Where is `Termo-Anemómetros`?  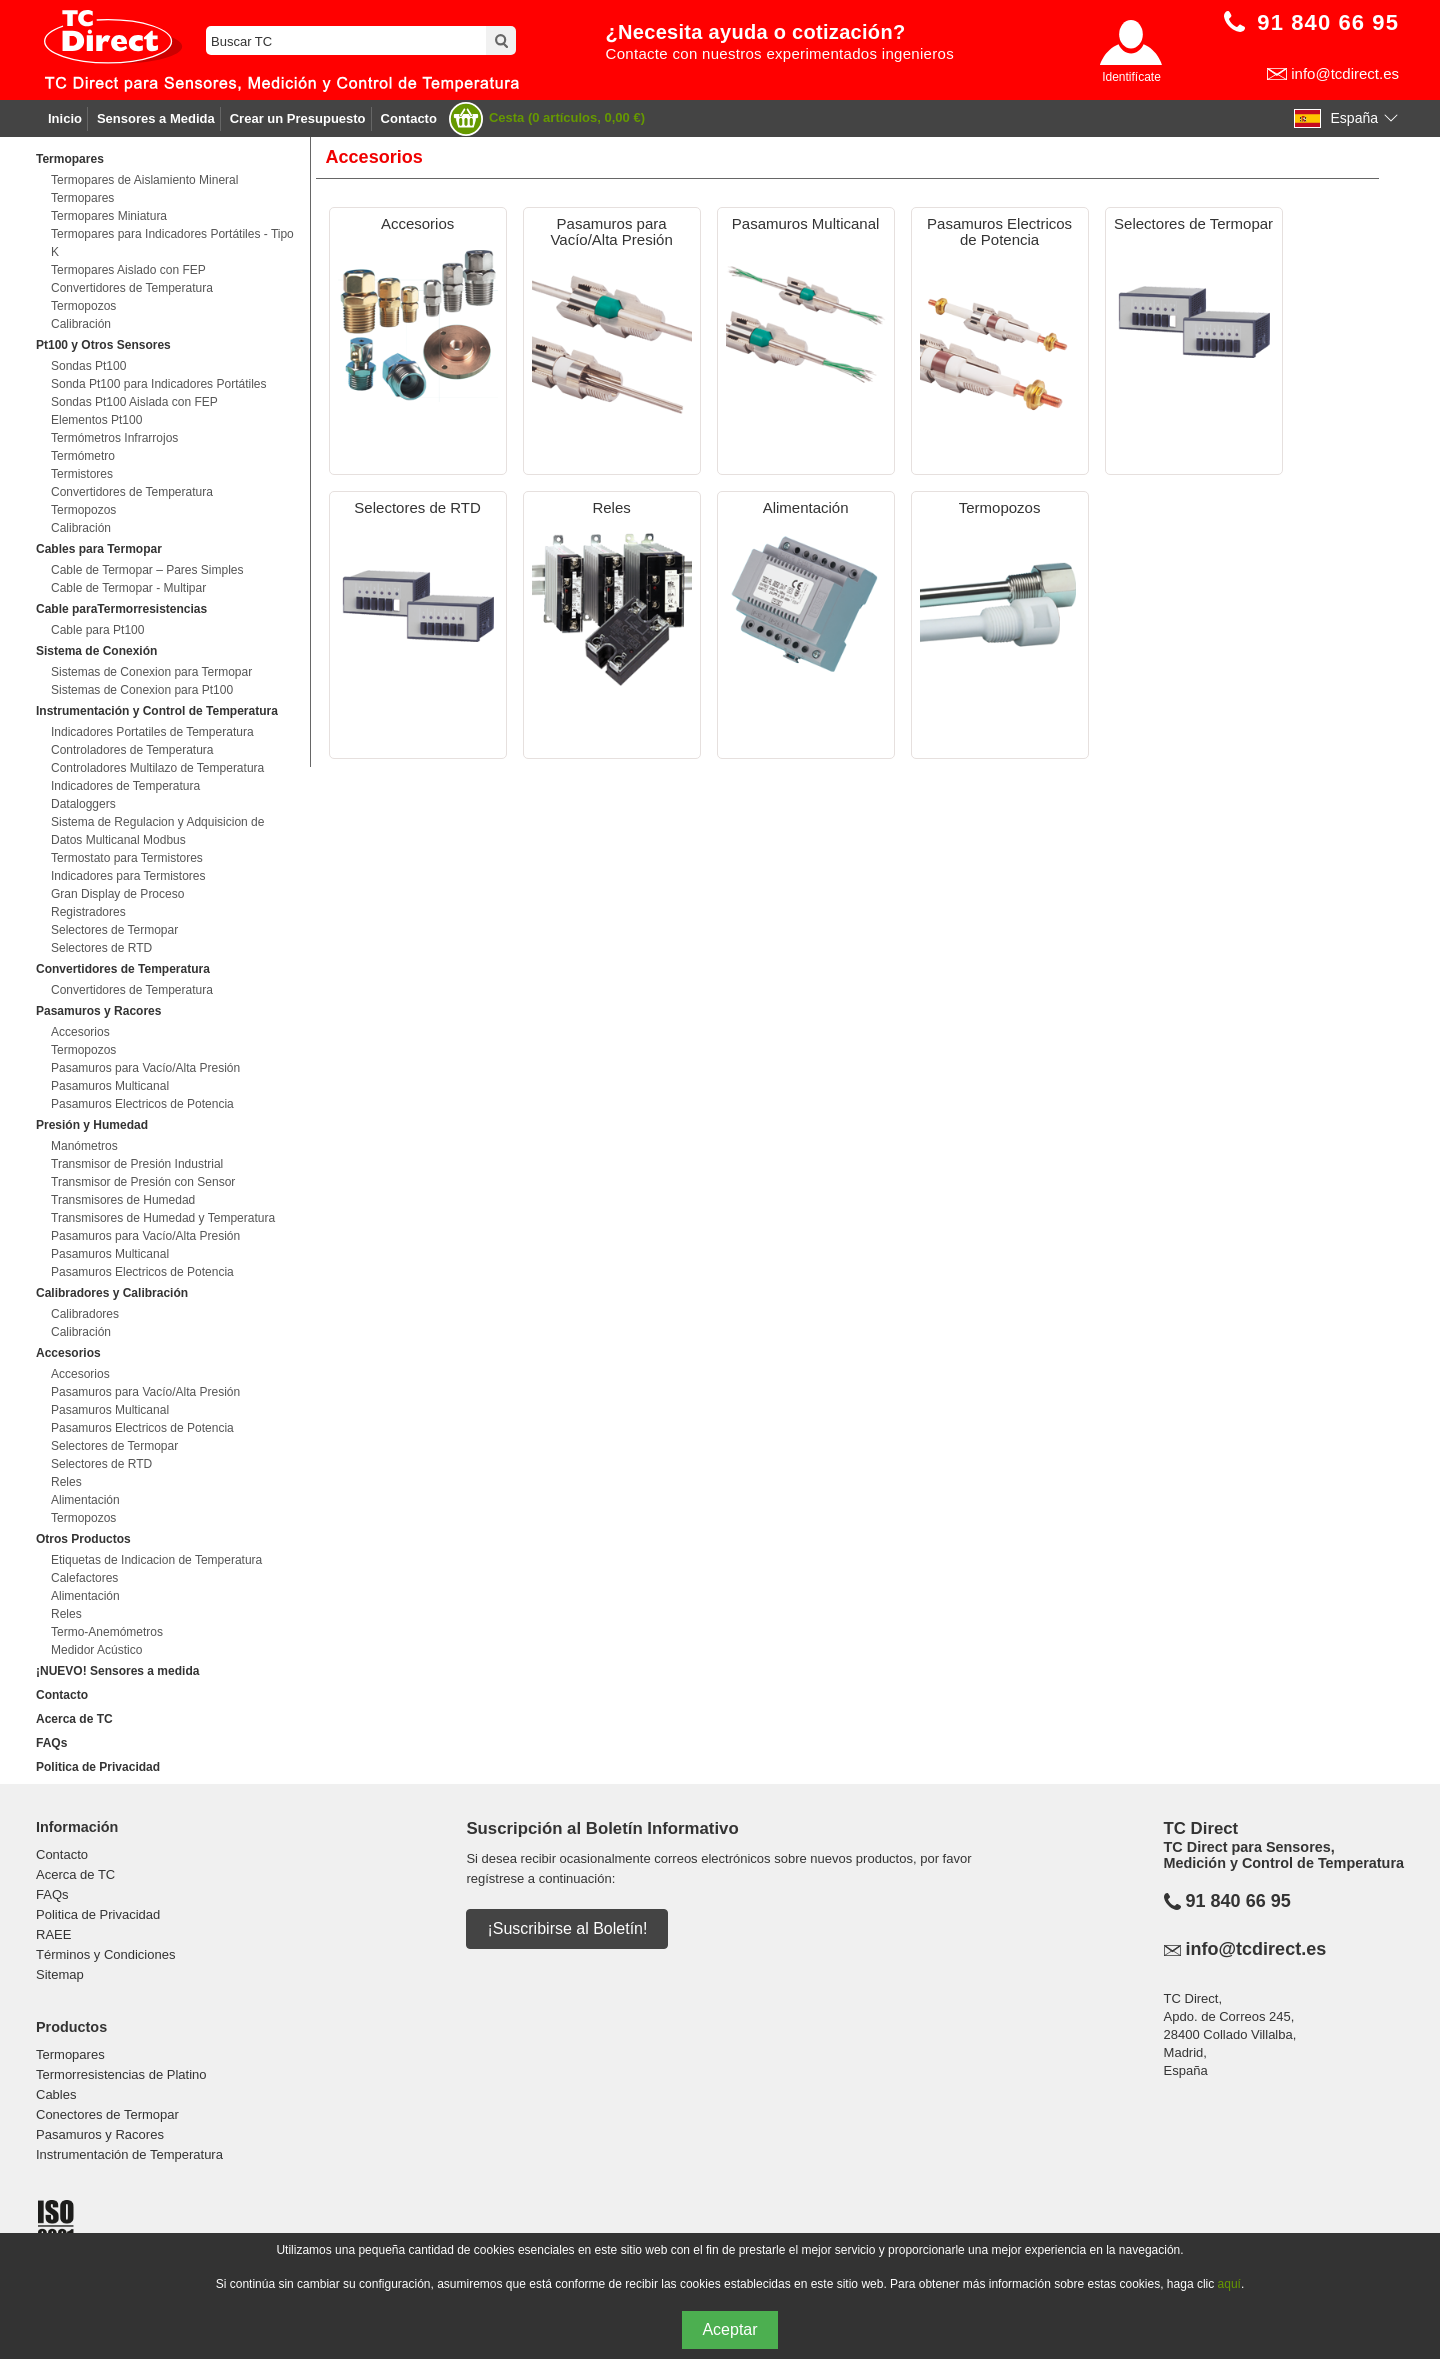 Termo-Anemómetros is located at coordinates (107, 1632).